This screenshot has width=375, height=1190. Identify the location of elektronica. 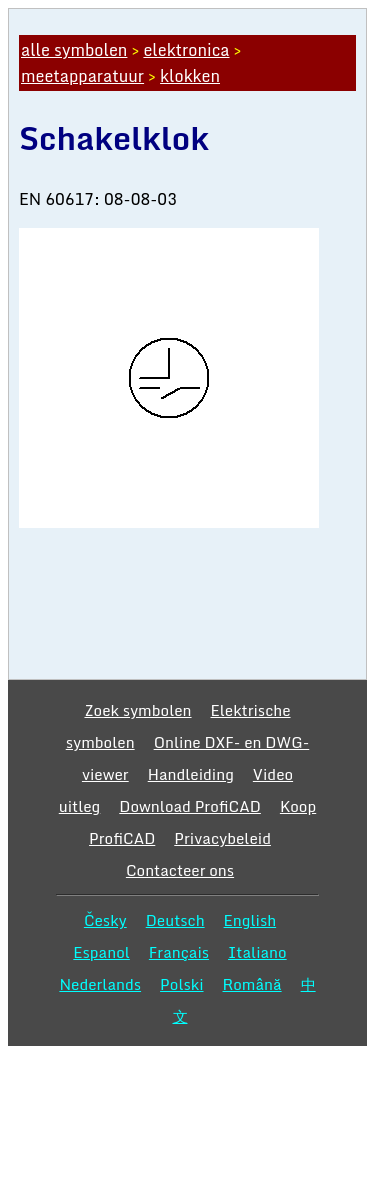
(186, 50).